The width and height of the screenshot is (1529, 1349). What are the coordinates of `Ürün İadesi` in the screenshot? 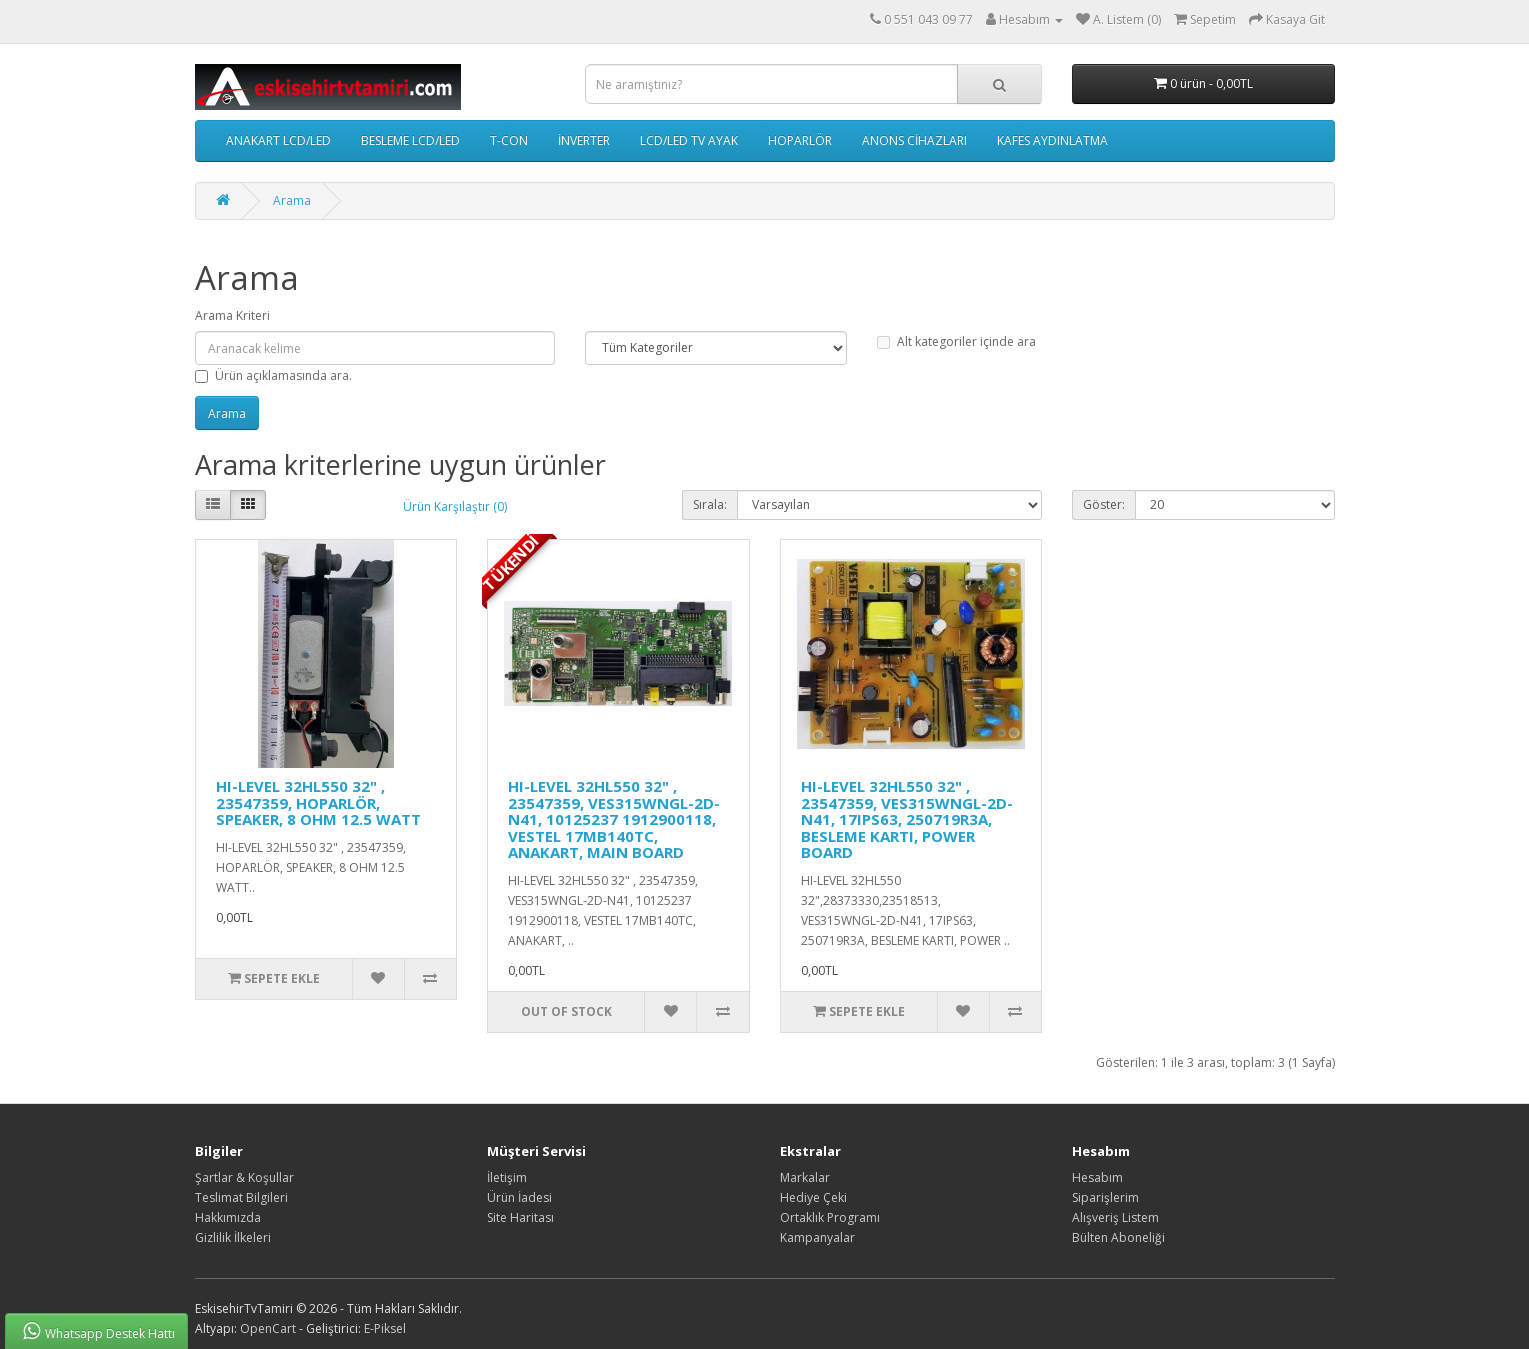 It's located at (519, 1197).